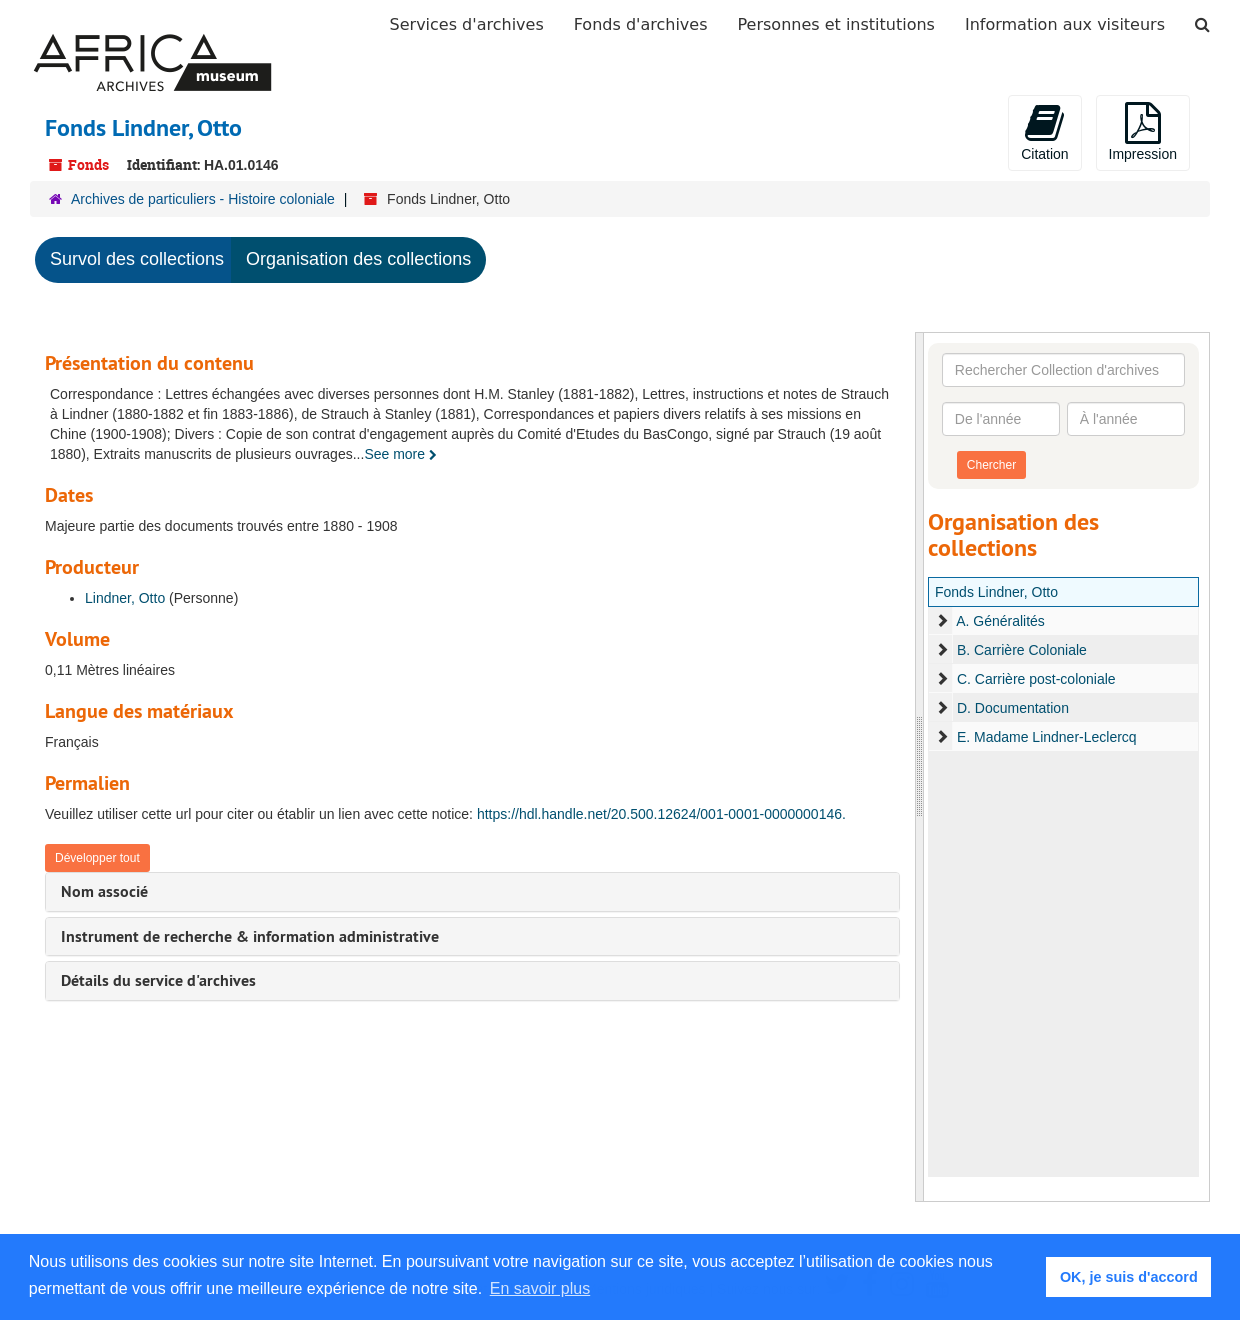  What do you see at coordinates (203, 199) in the screenshot?
I see `Archives de particuliers - Histoire coloniale` at bounding box center [203, 199].